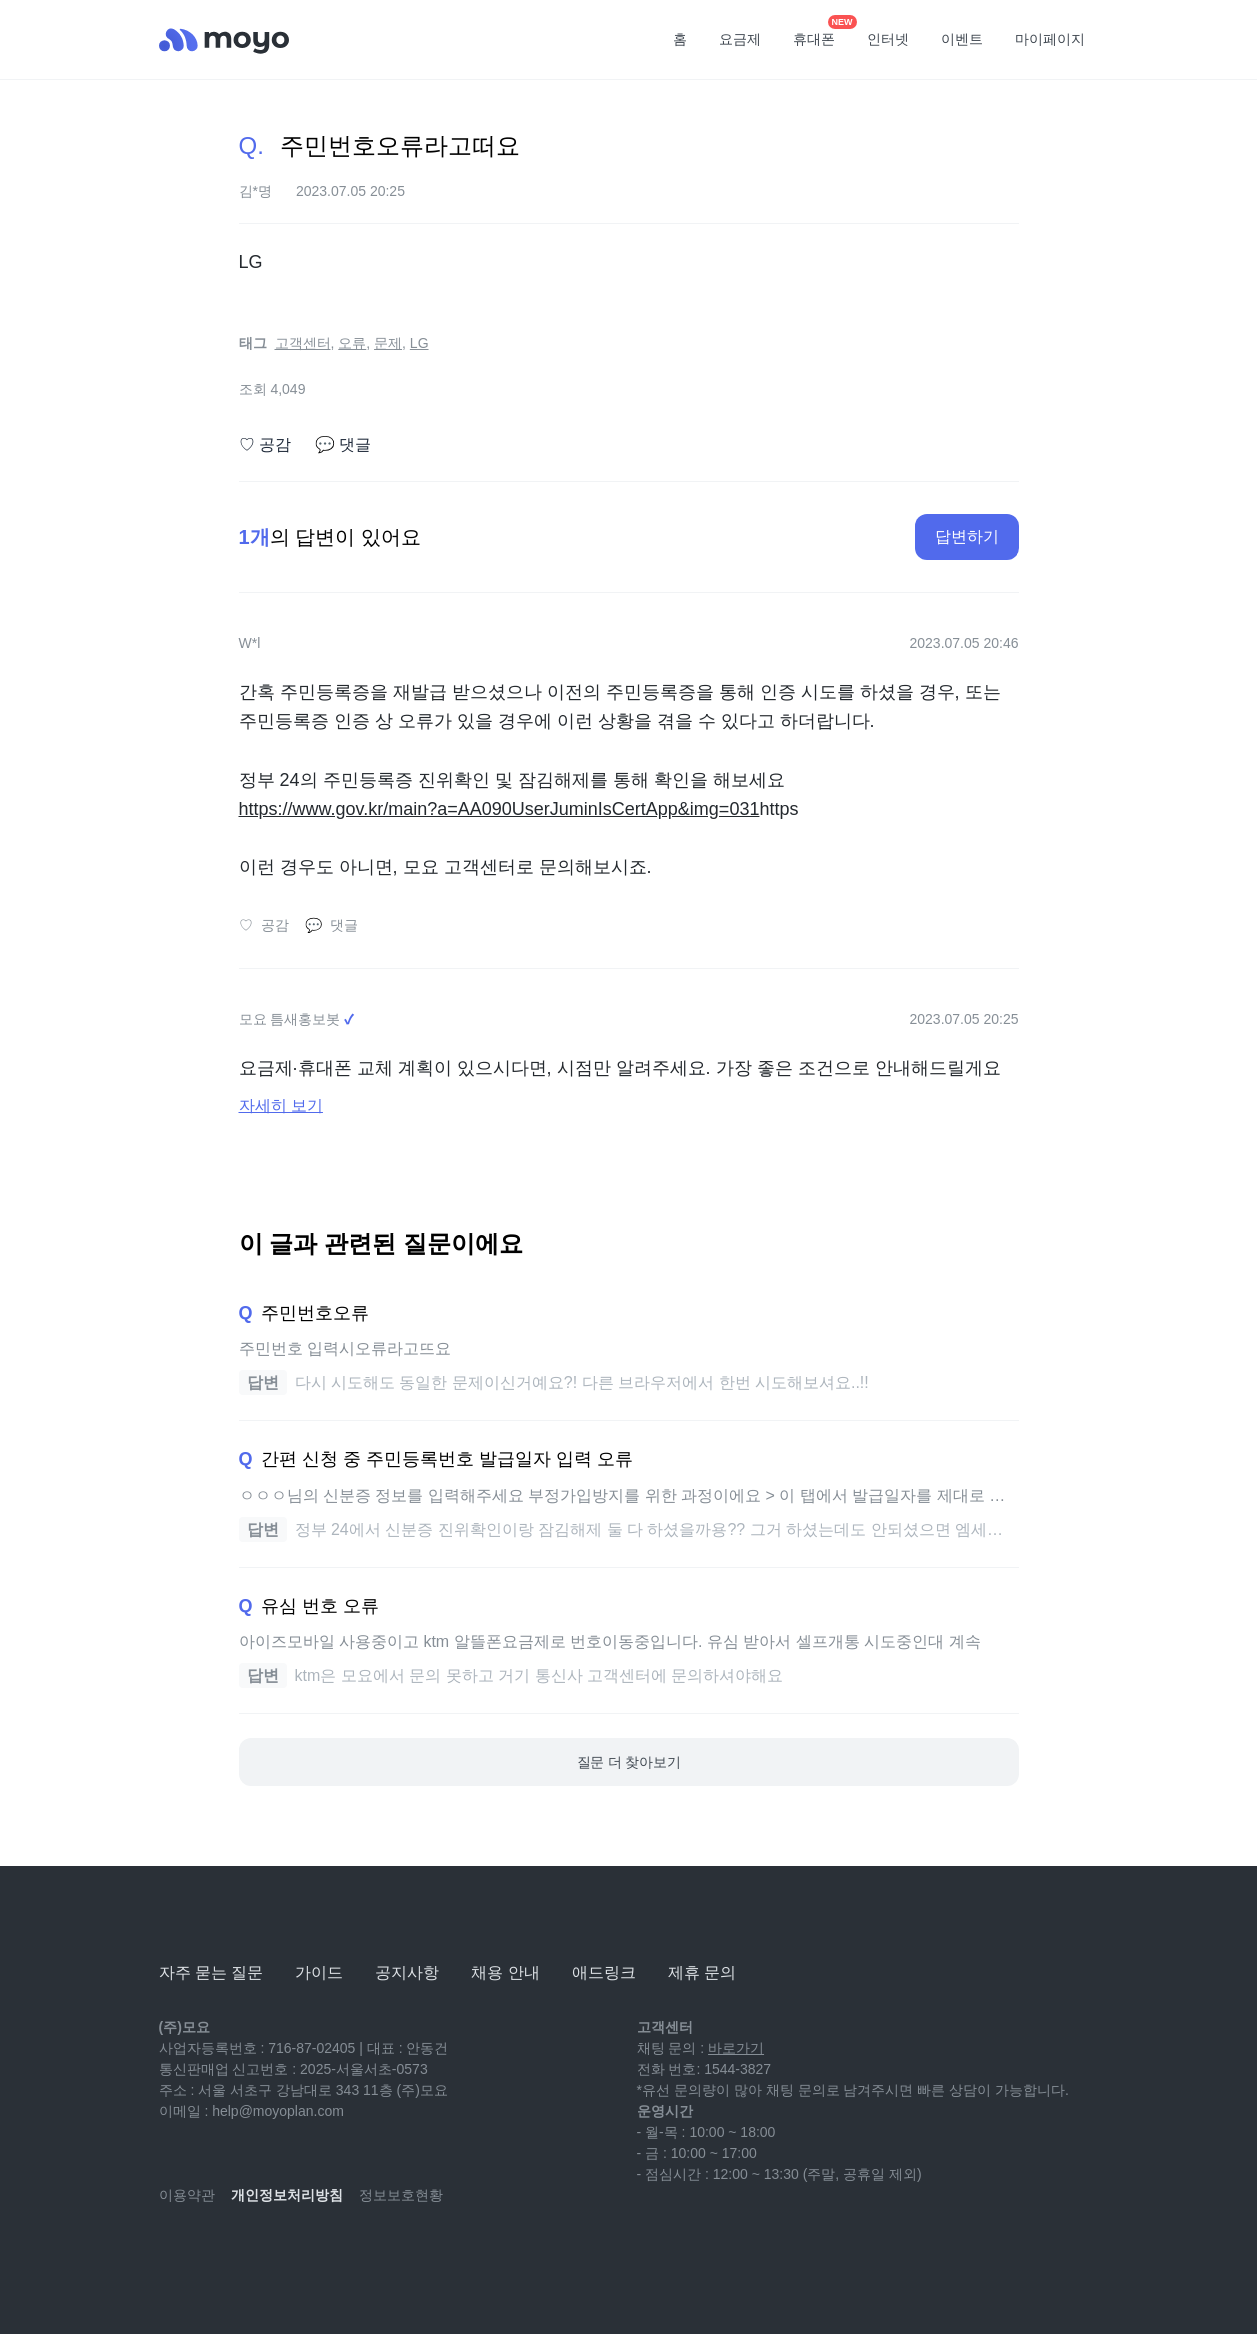 The height and width of the screenshot is (2334, 1257). What do you see at coordinates (303, 343) in the screenshot?
I see `고객센터` at bounding box center [303, 343].